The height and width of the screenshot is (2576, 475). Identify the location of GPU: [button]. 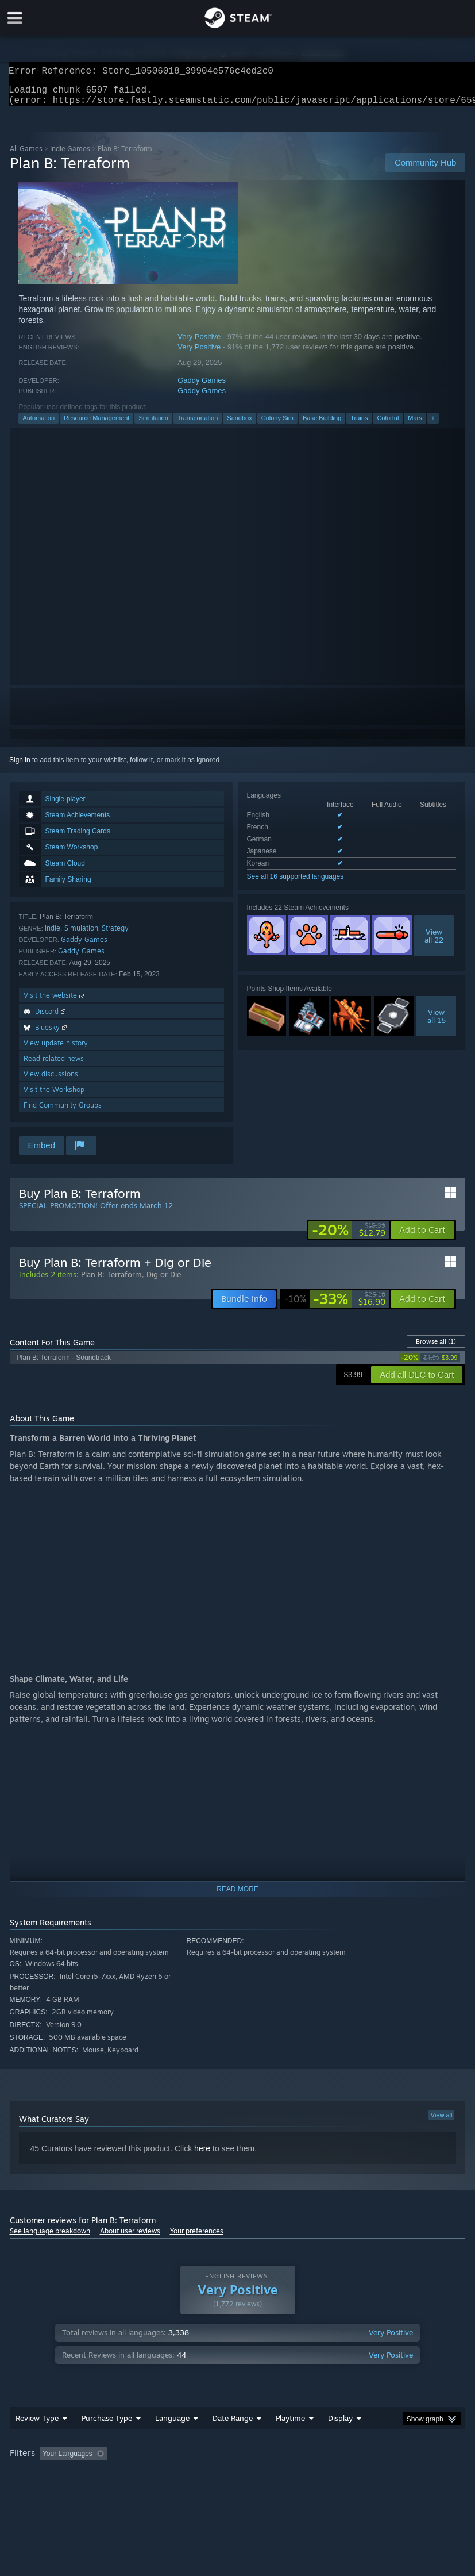
(138, 2476).